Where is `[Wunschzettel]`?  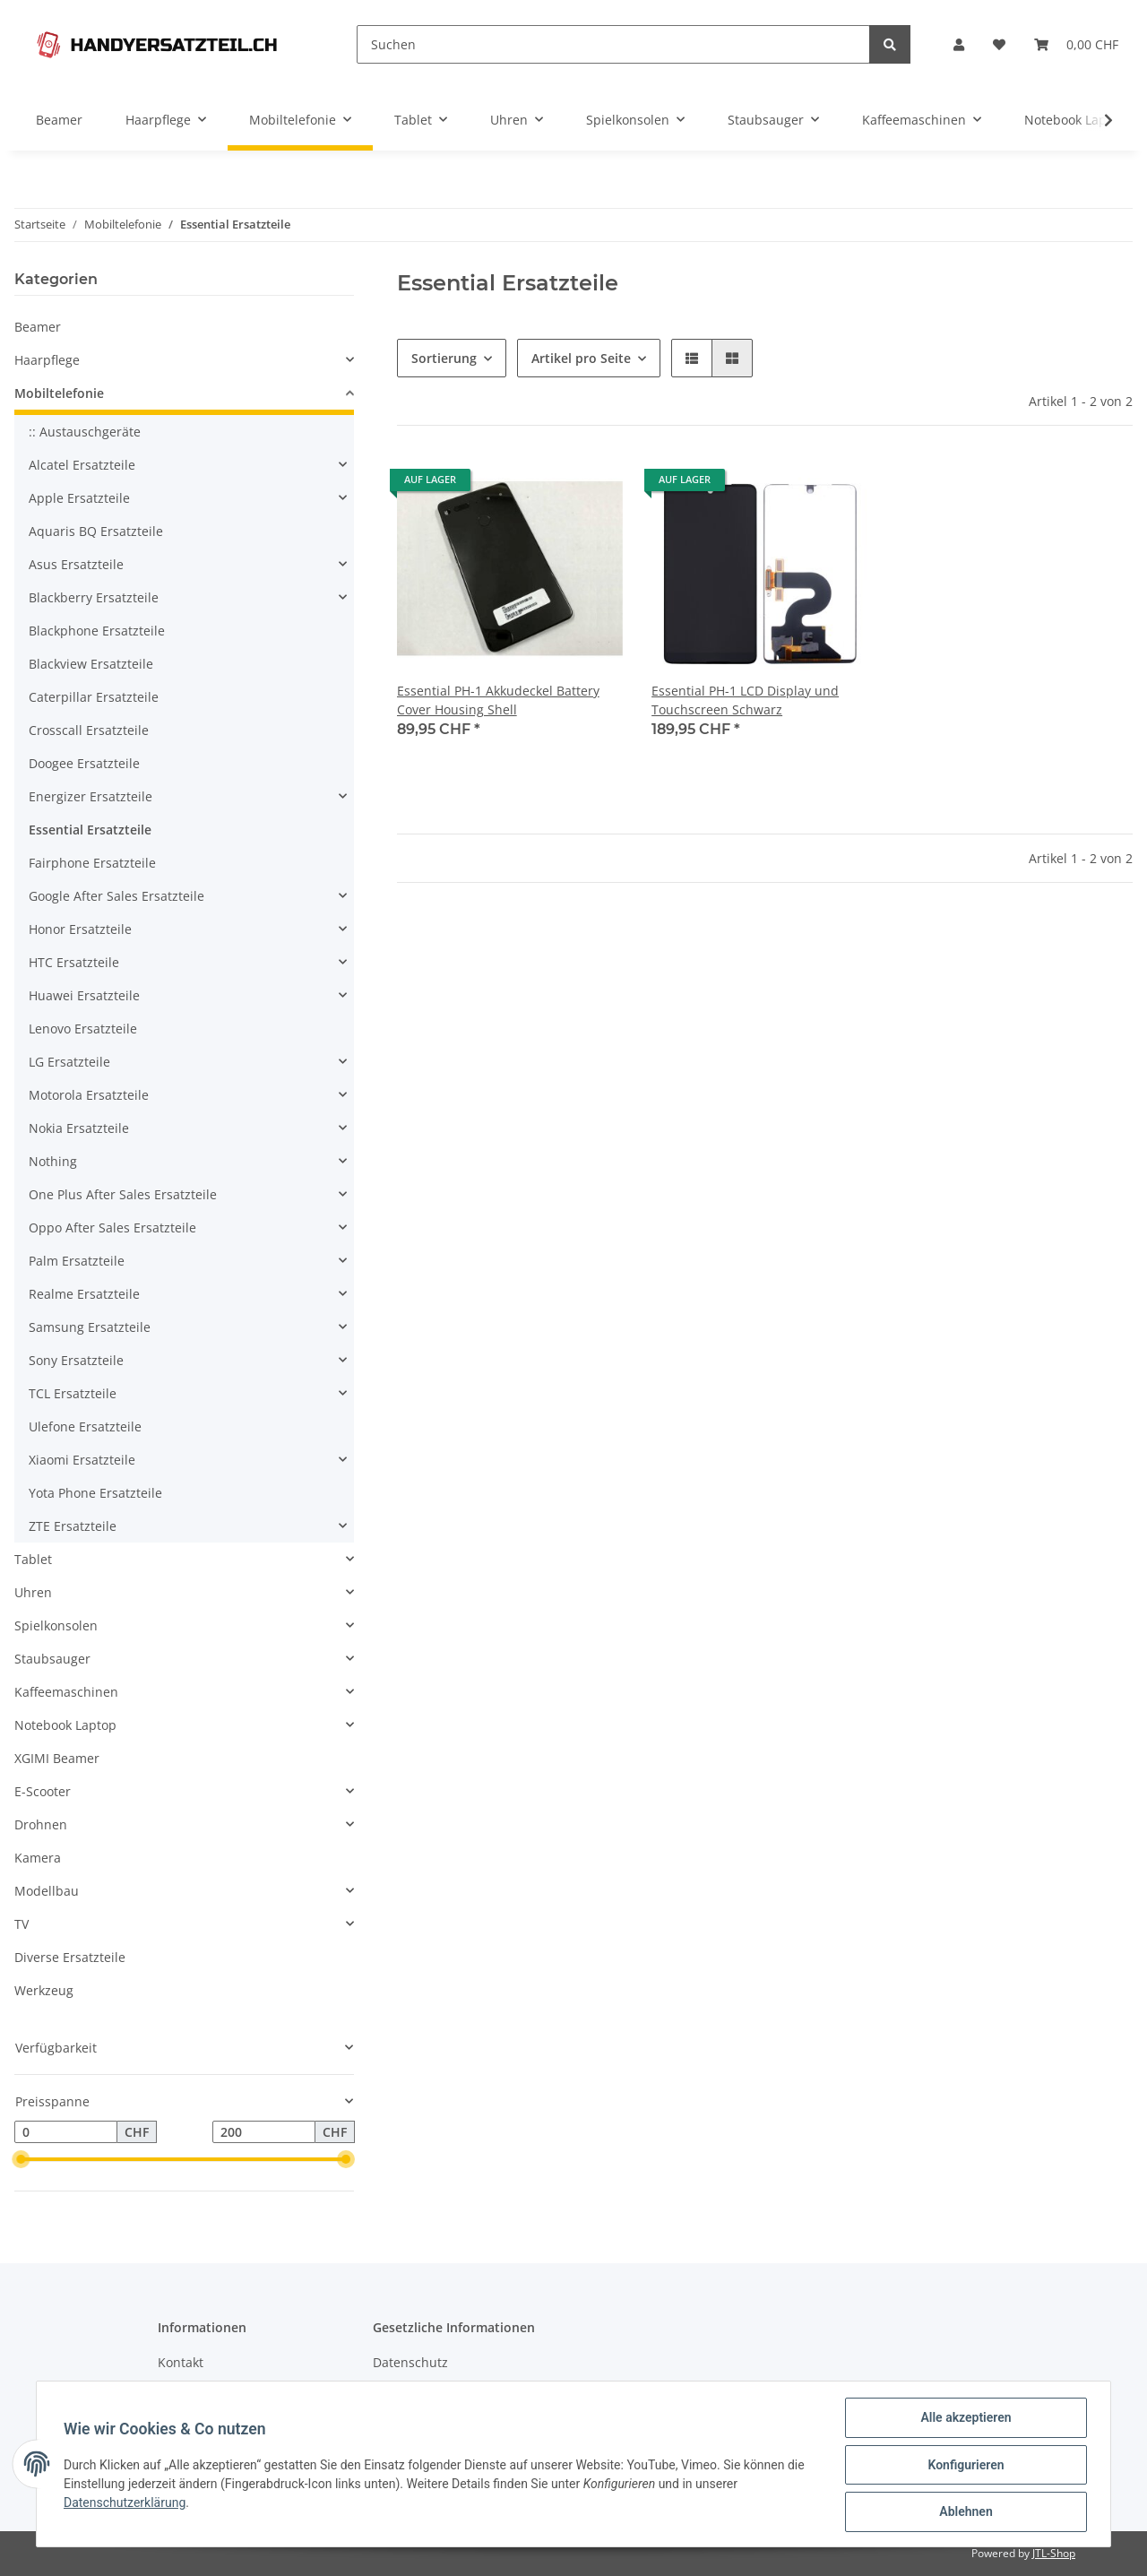 [Wunschzettel] is located at coordinates (999, 44).